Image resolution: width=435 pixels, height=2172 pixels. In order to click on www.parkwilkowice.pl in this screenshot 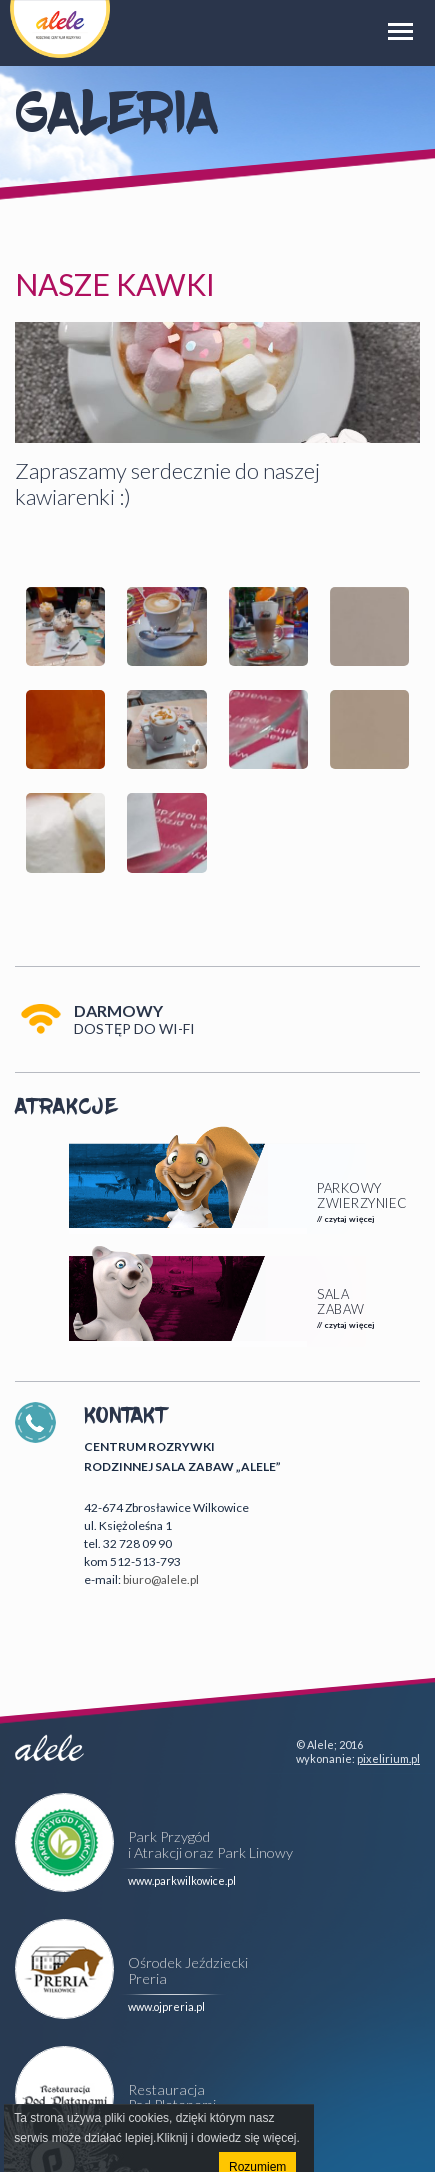, I will do `click(182, 1880)`.